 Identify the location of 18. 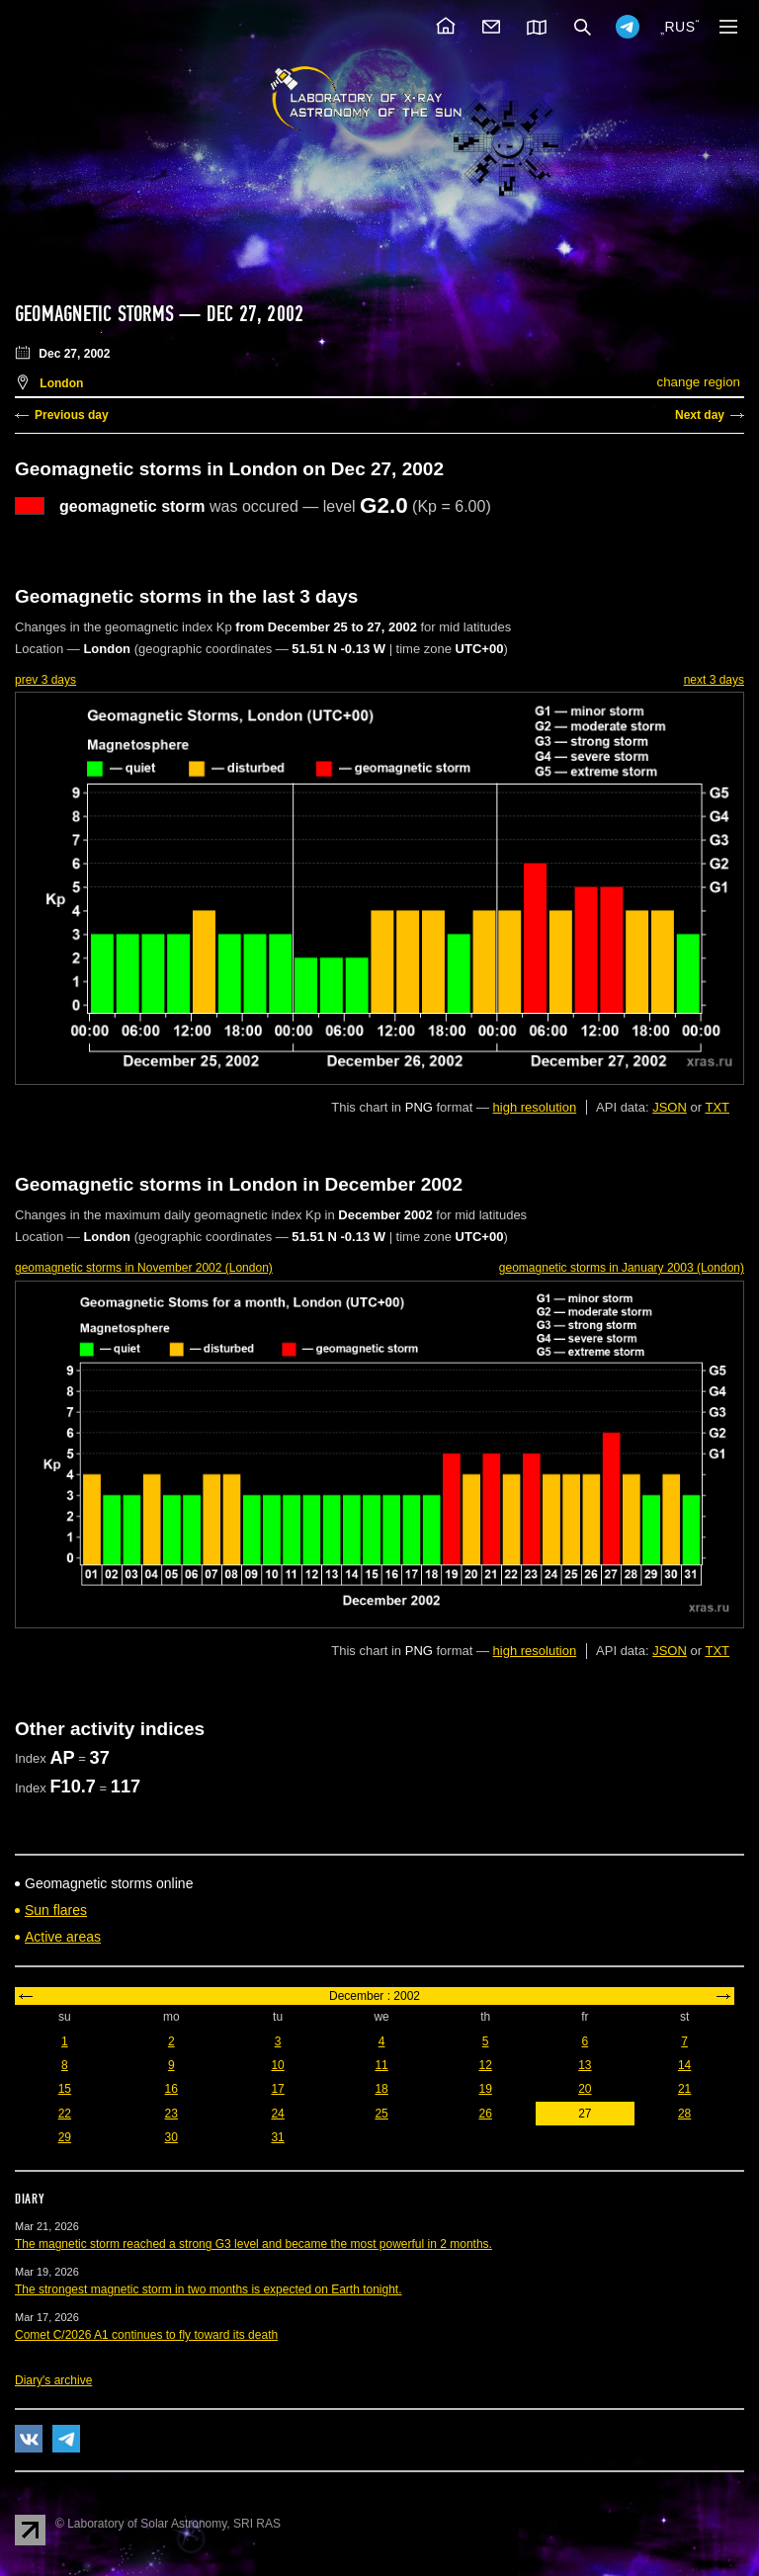
(381, 2089).